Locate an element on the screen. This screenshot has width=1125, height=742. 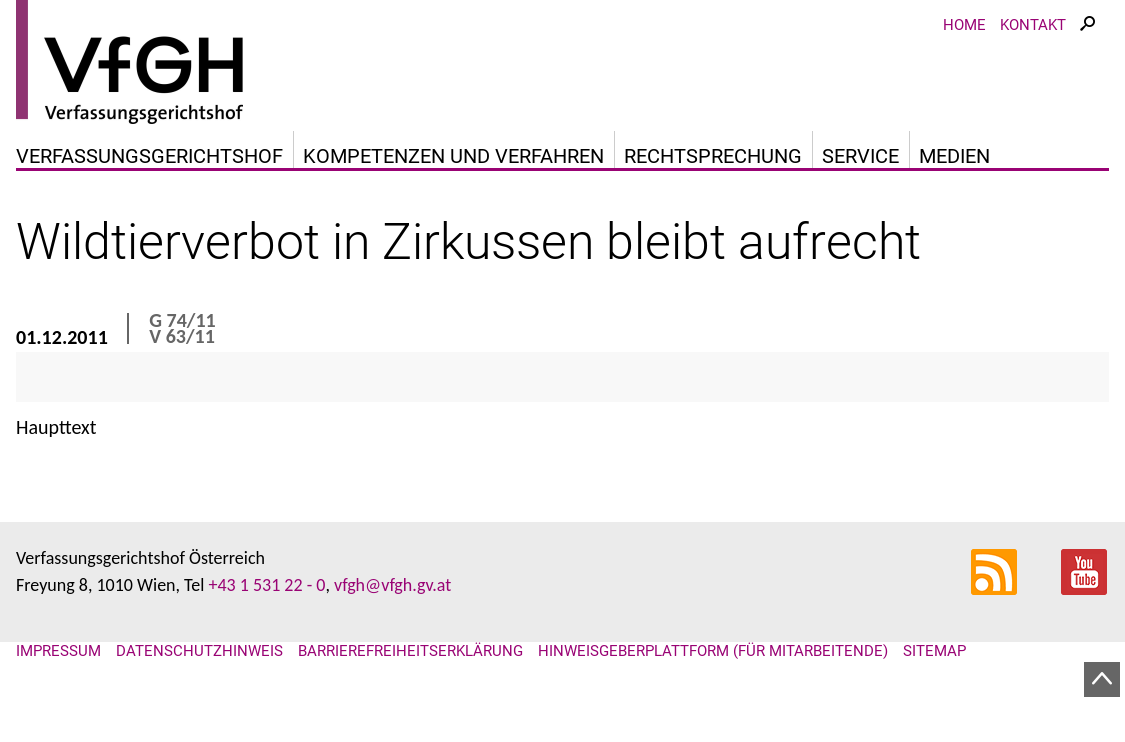
Barrierefreiheitserklärung is located at coordinates (410, 651).